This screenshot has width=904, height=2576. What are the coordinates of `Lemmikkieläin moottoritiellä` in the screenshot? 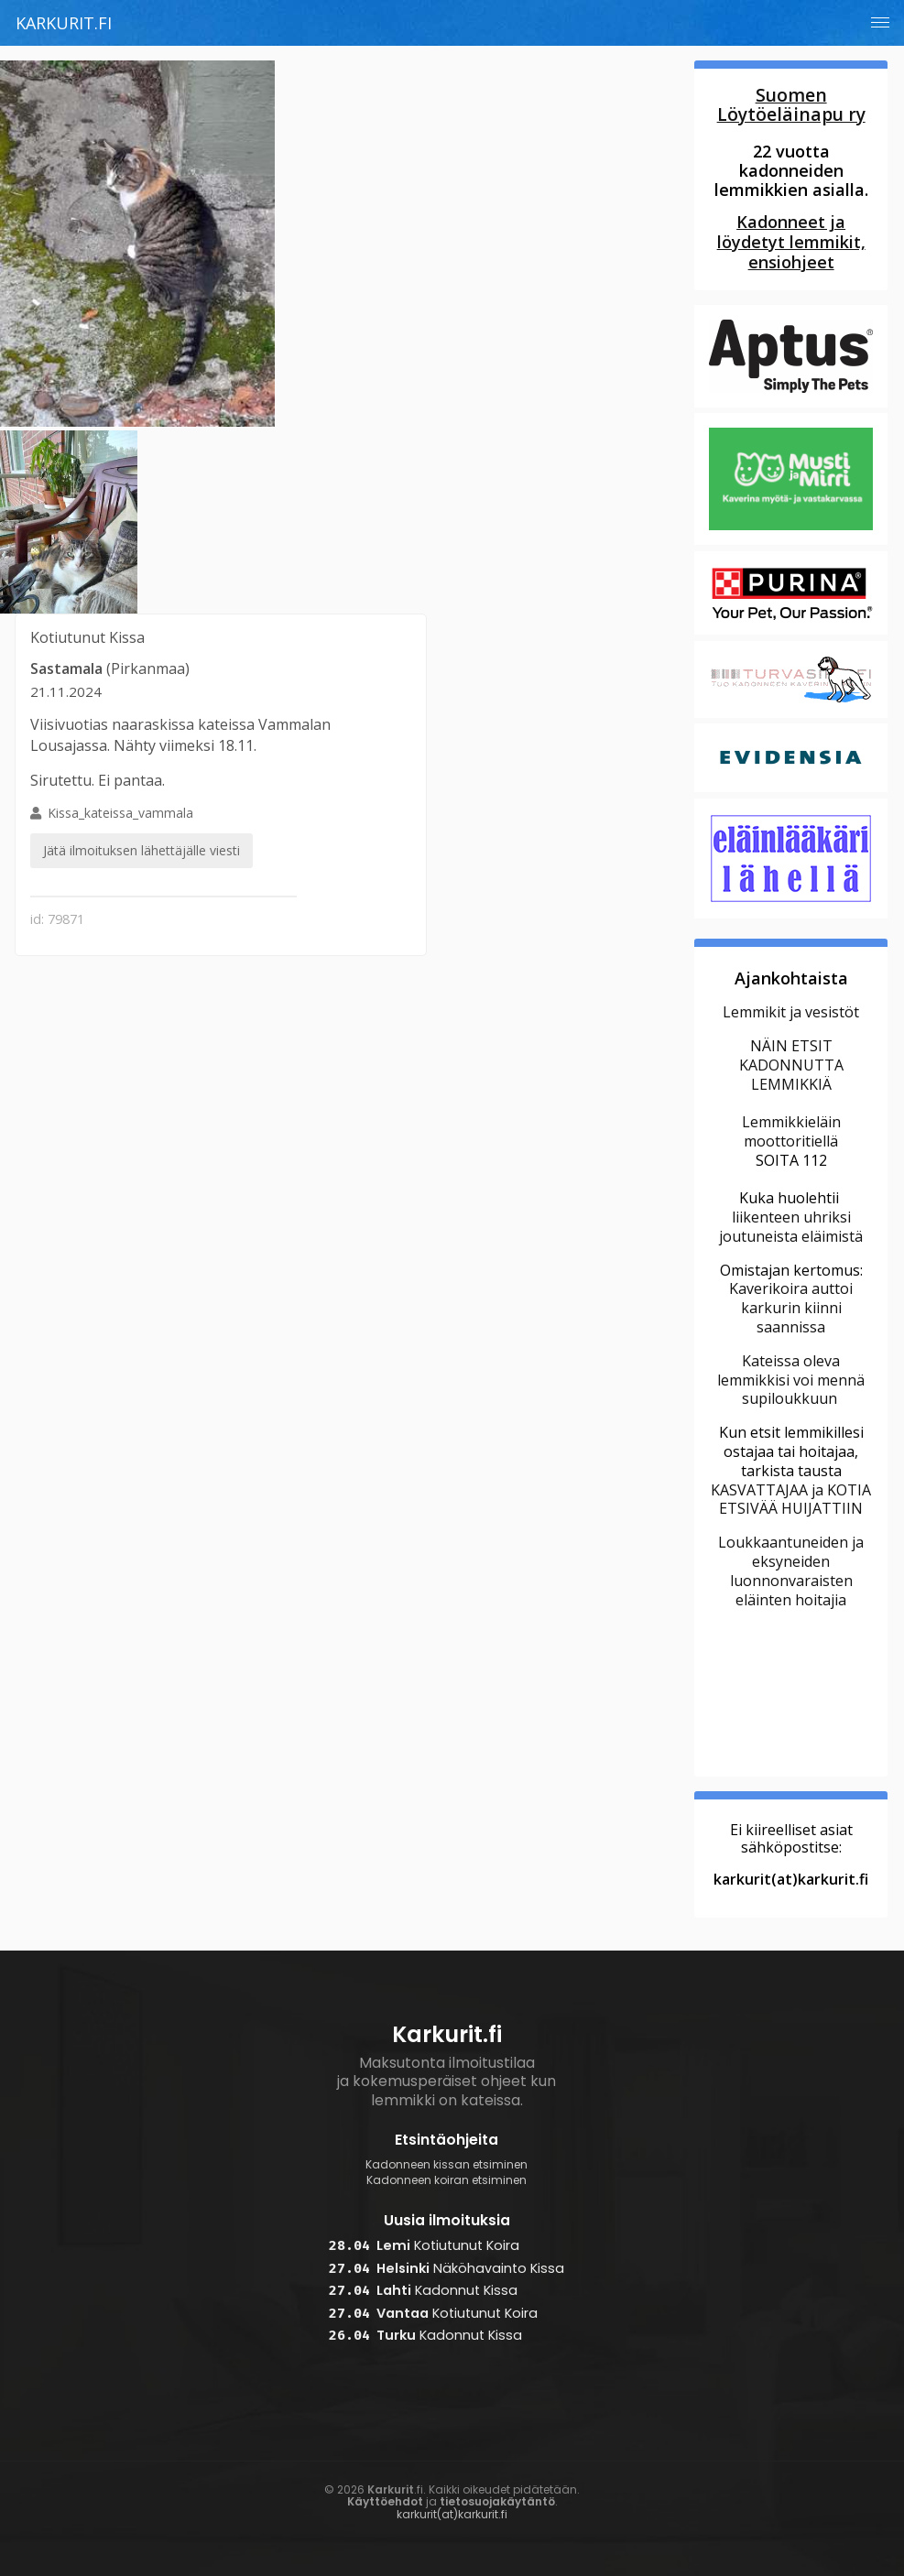 It's located at (791, 1131).